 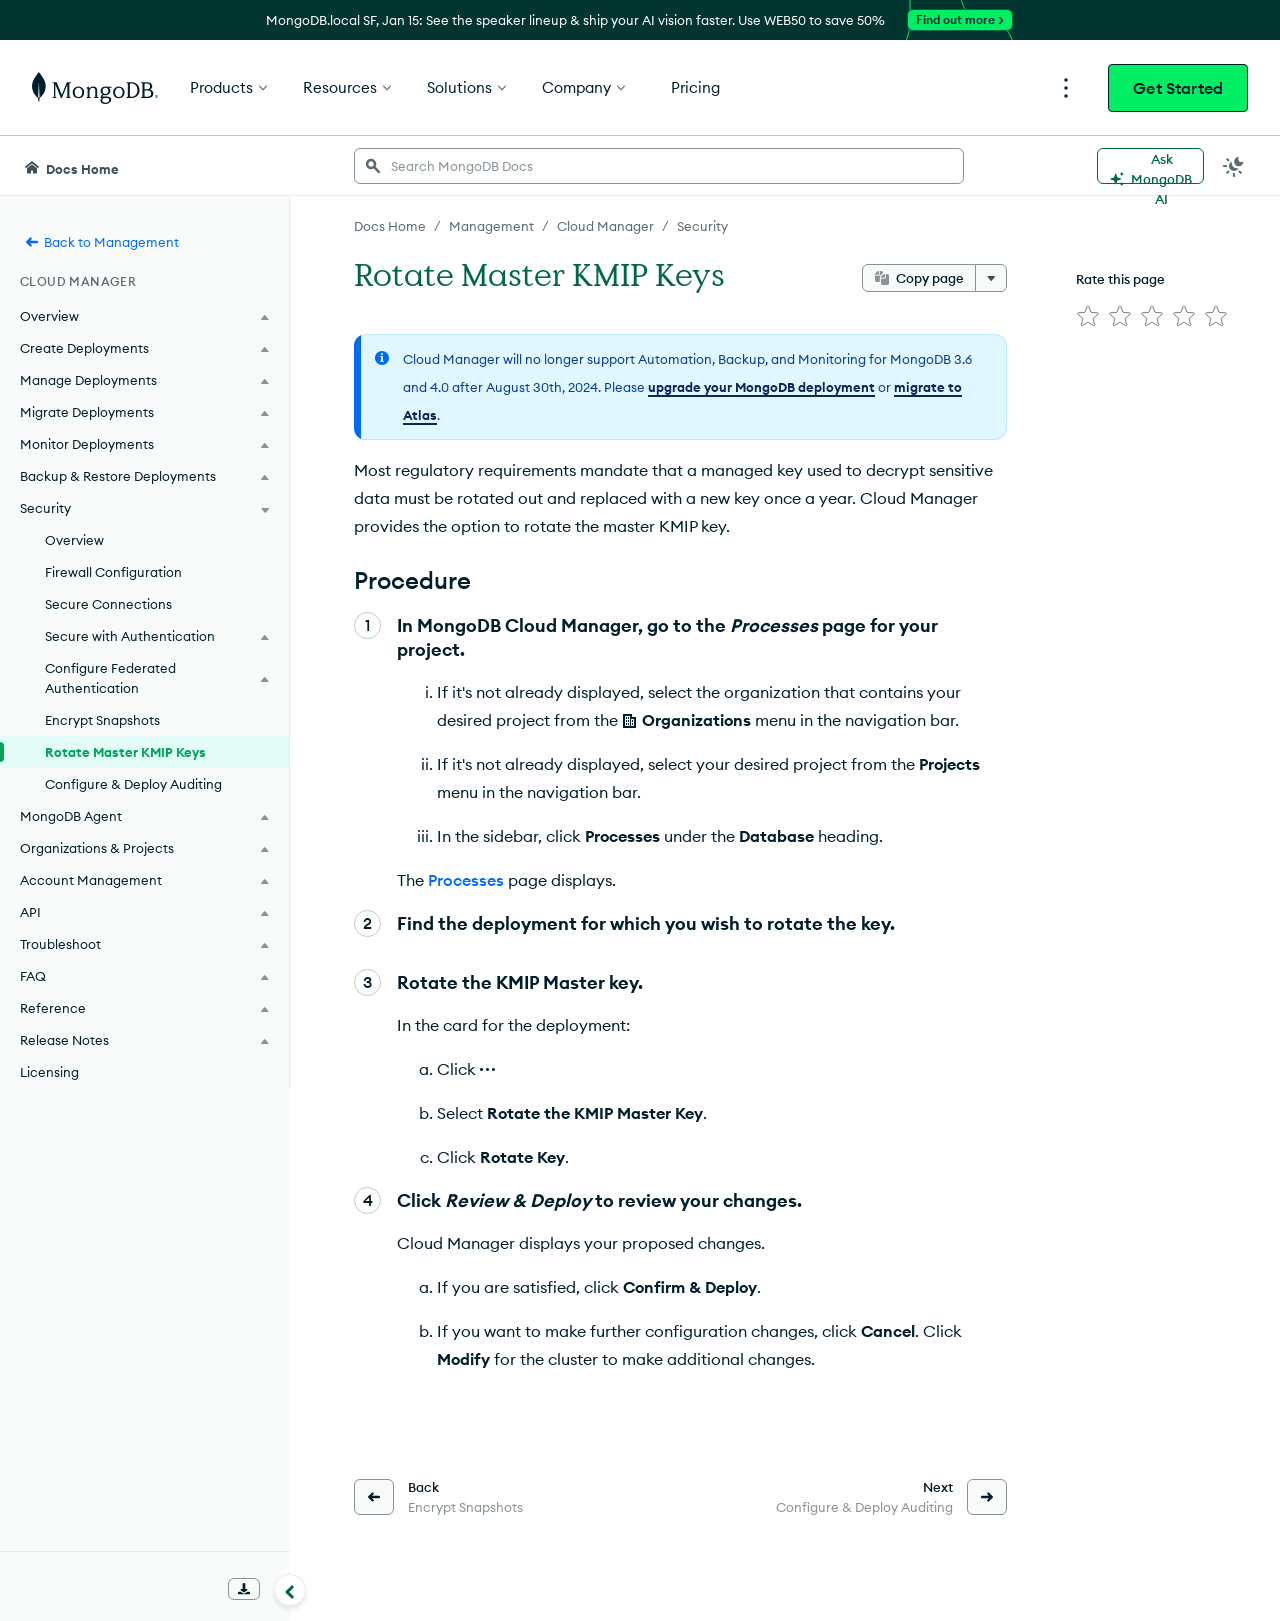 What do you see at coordinates (1120, 279) in the screenshot?
I see `Rate this page` at bounding box center [1120, 279].